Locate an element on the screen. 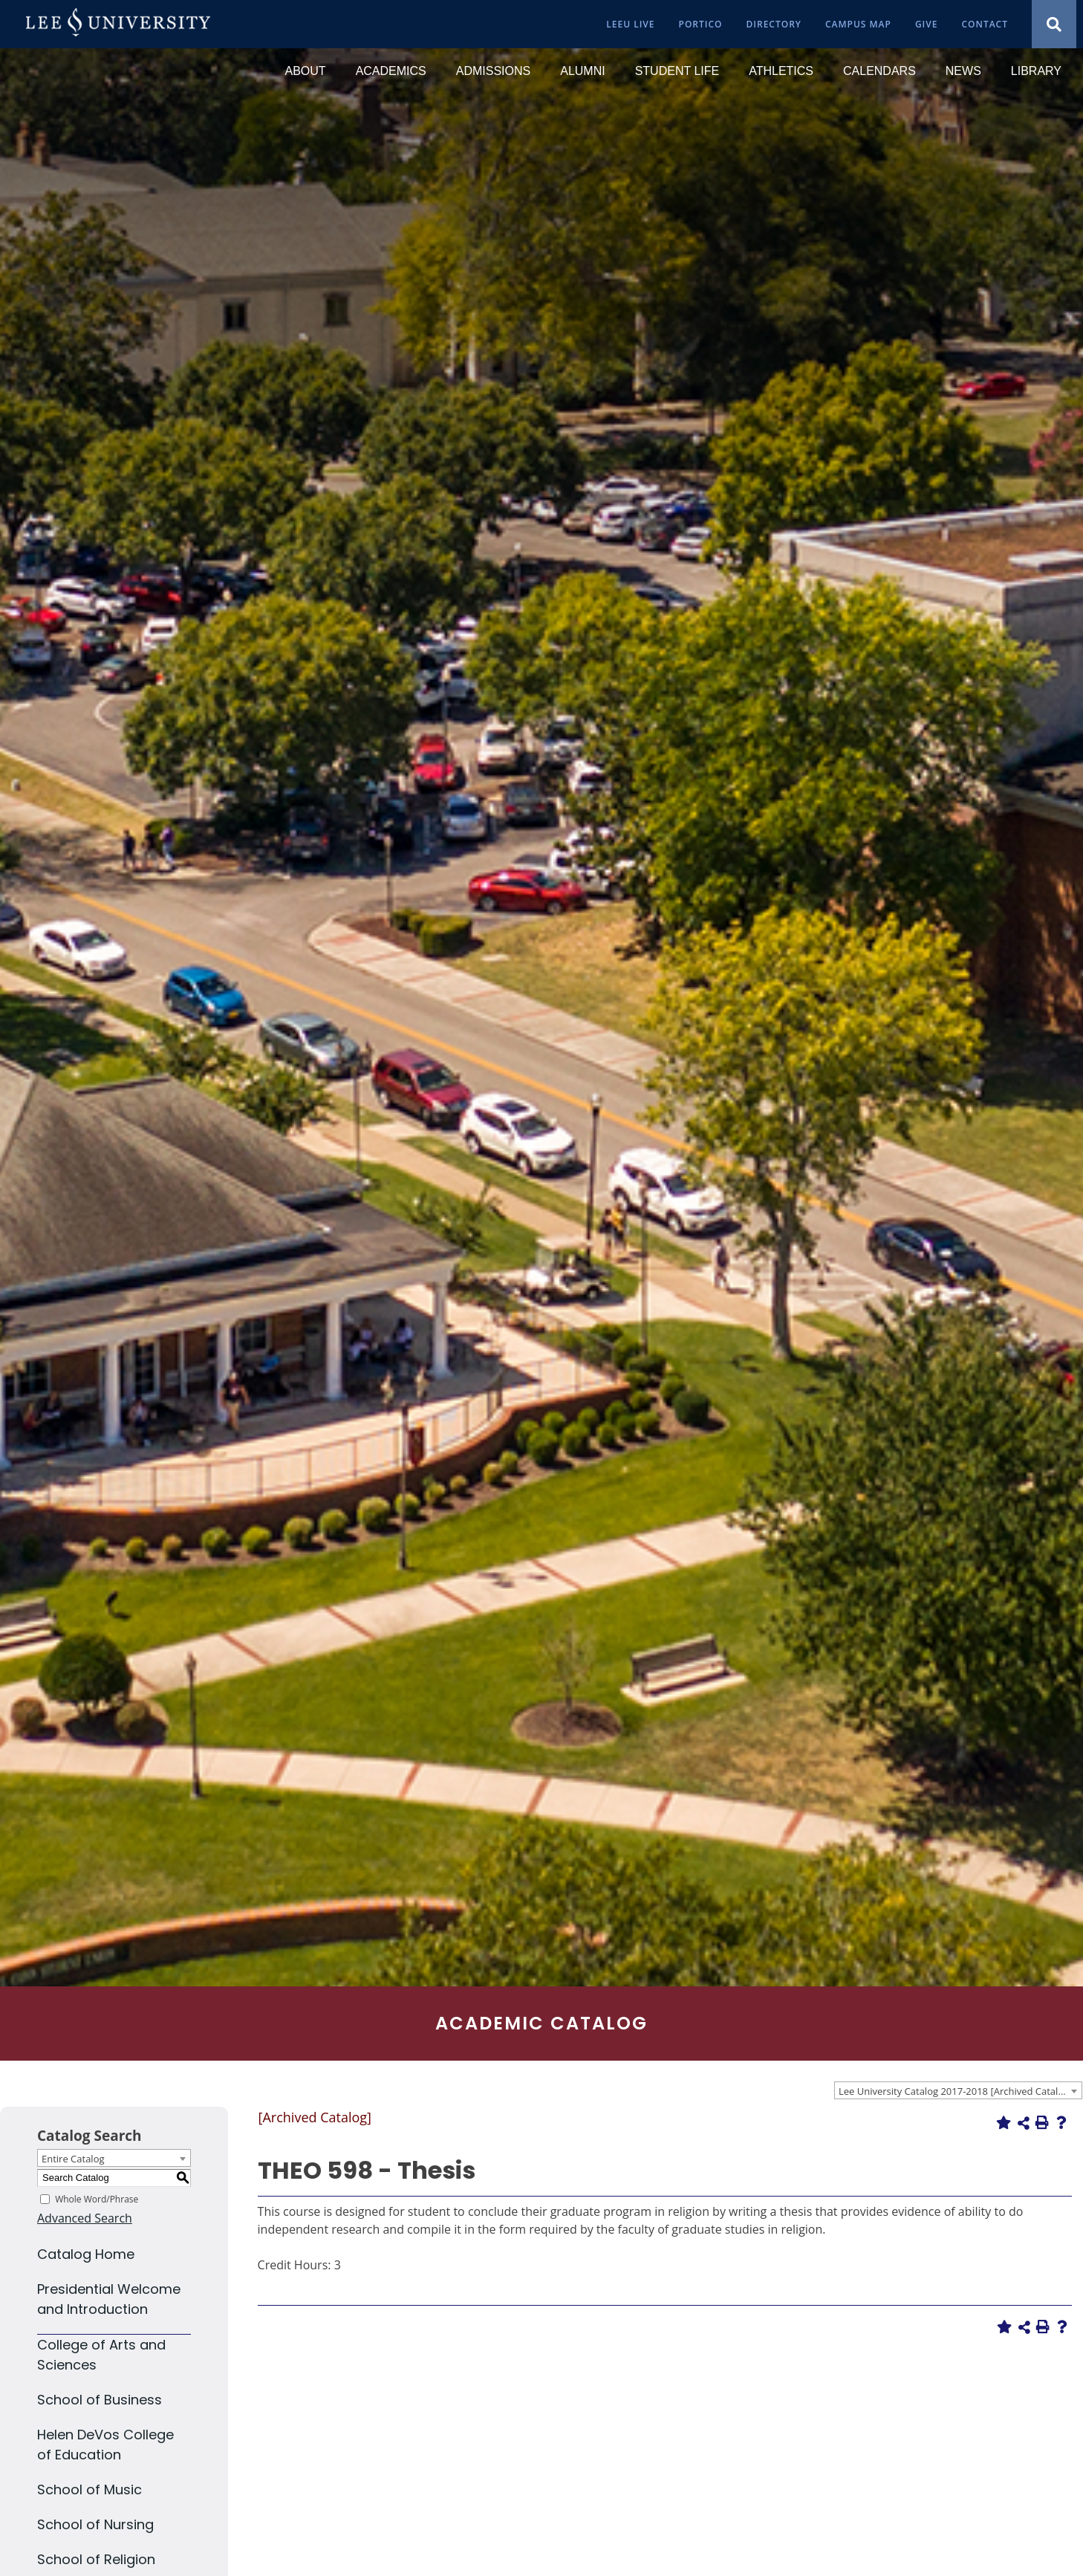 The height and width of the screenshot is (2576, 1083). [combobox] is located at coordinates (958, 2090).